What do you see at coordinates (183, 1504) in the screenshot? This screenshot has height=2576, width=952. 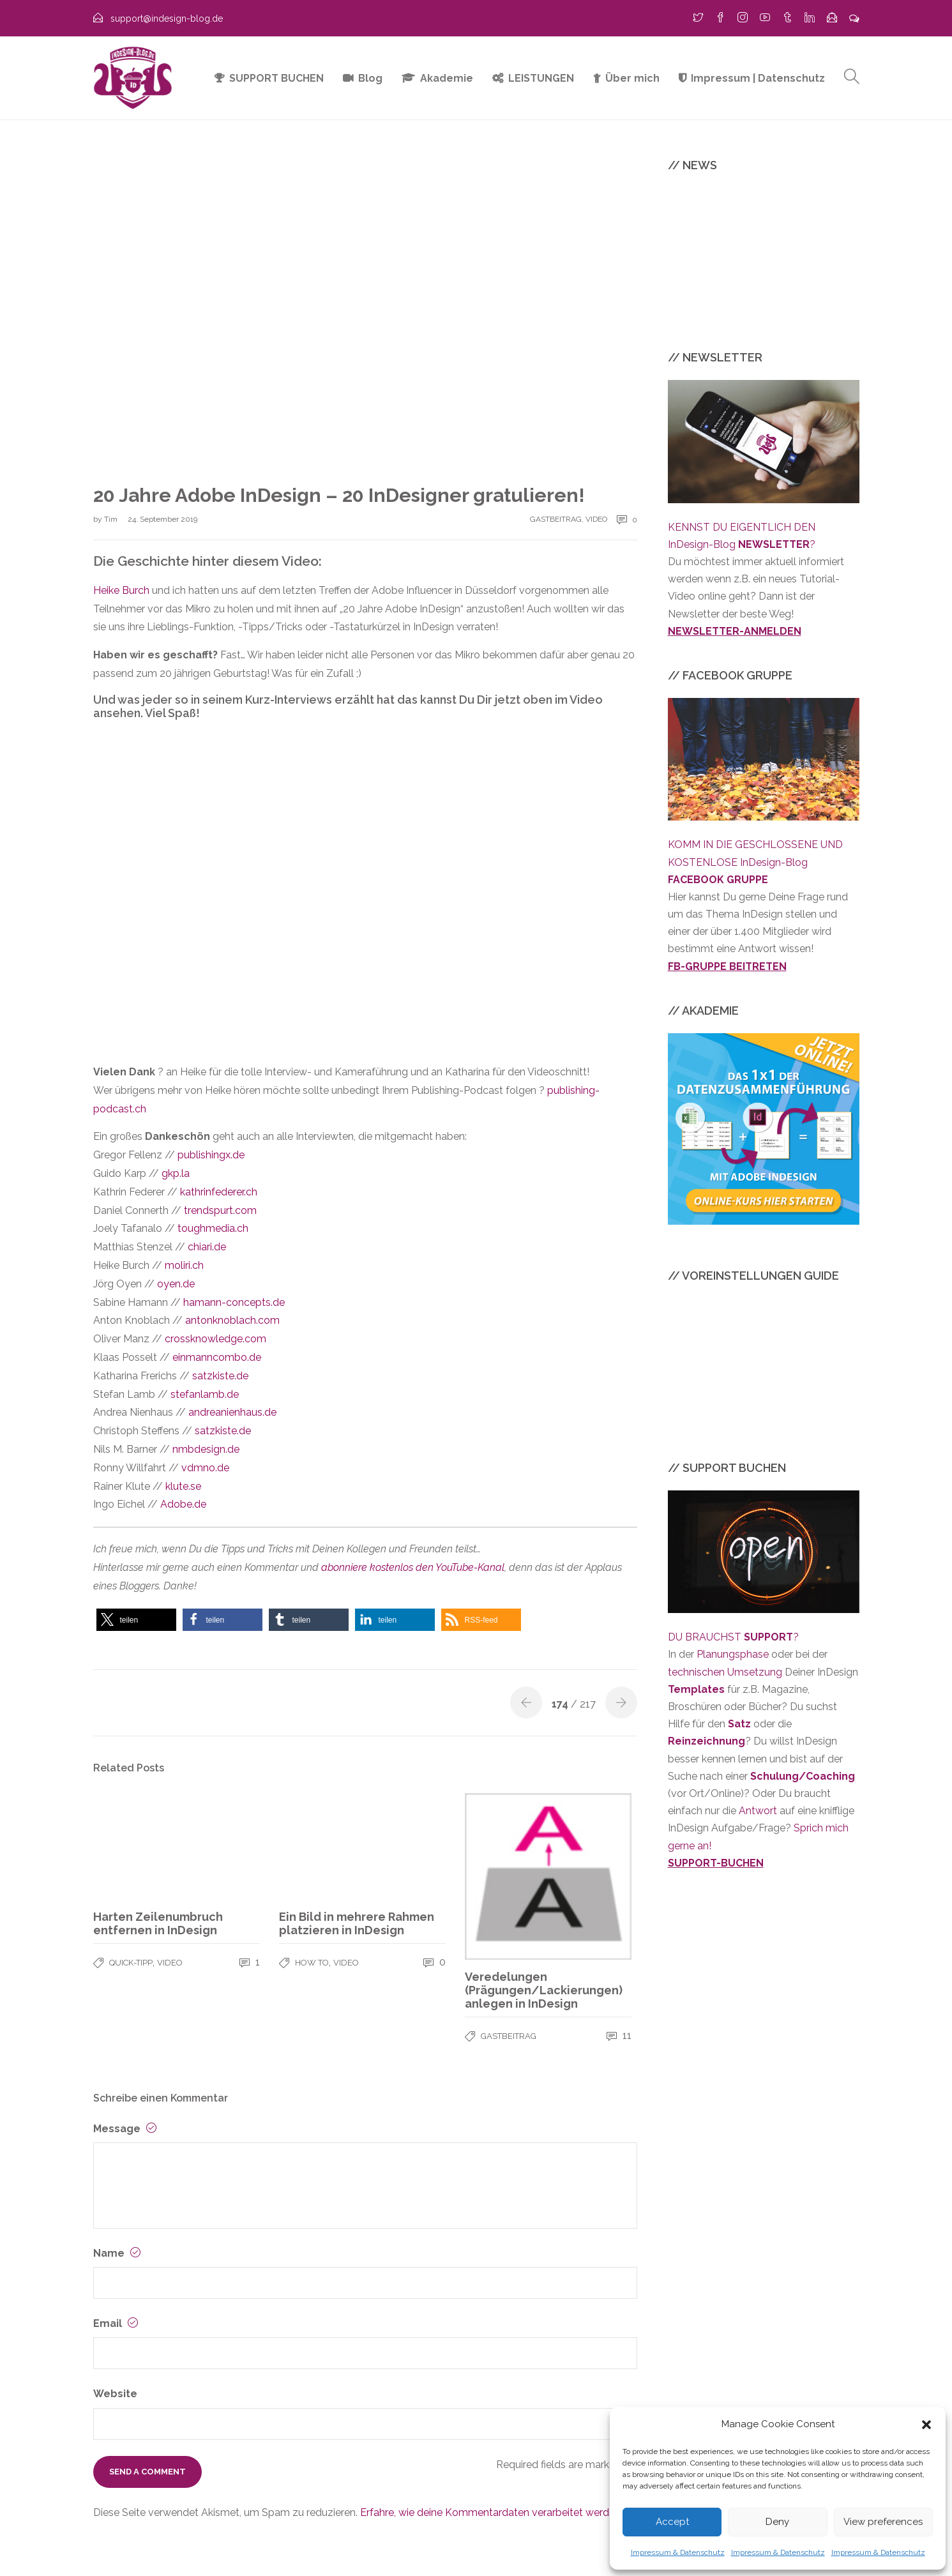 I see `Adobe.de` at bounding box center [183, 1504].